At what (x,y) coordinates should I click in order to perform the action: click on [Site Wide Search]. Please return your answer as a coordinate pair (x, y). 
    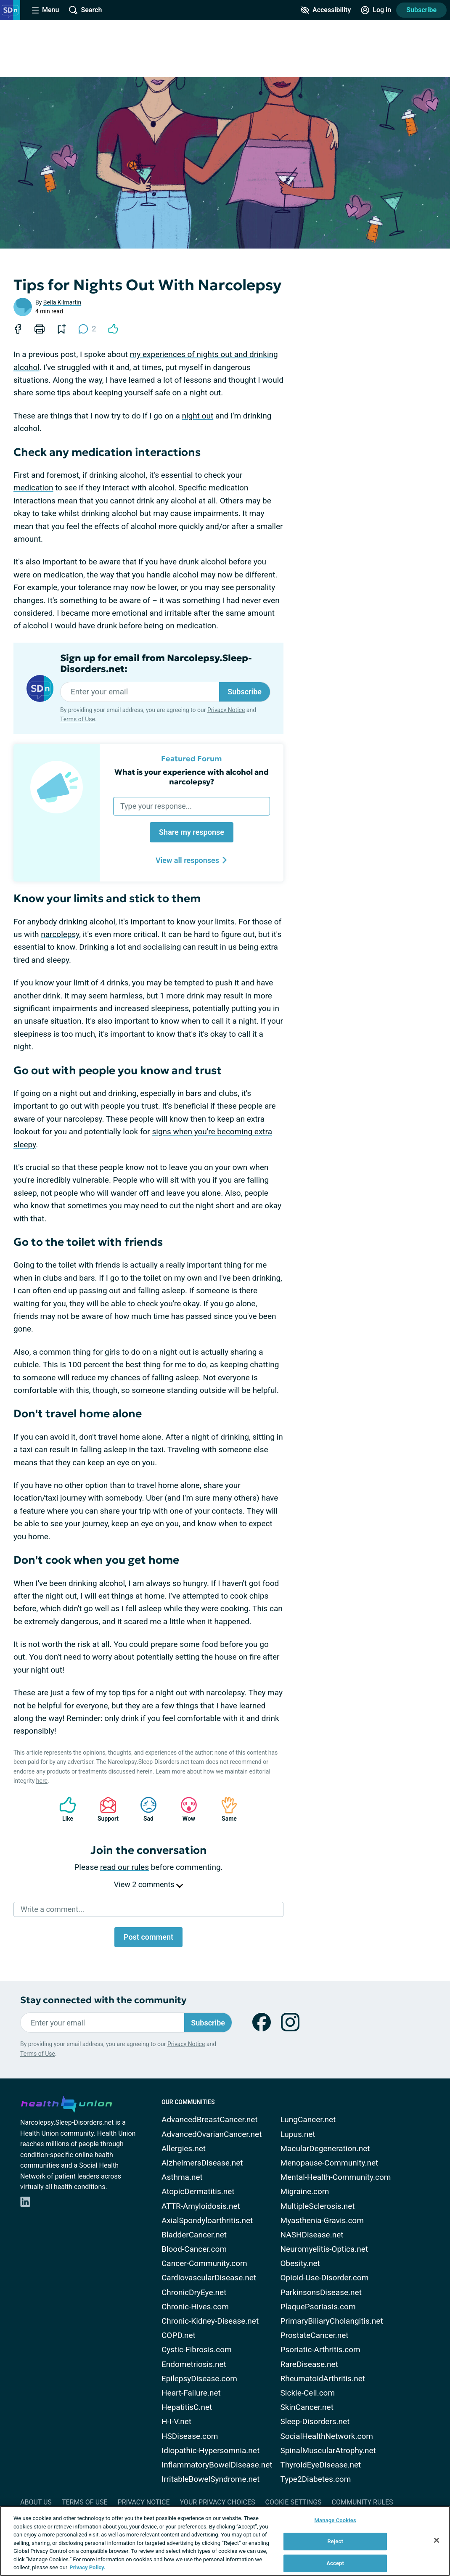
    Looking at the image, I should click on (85, 10).